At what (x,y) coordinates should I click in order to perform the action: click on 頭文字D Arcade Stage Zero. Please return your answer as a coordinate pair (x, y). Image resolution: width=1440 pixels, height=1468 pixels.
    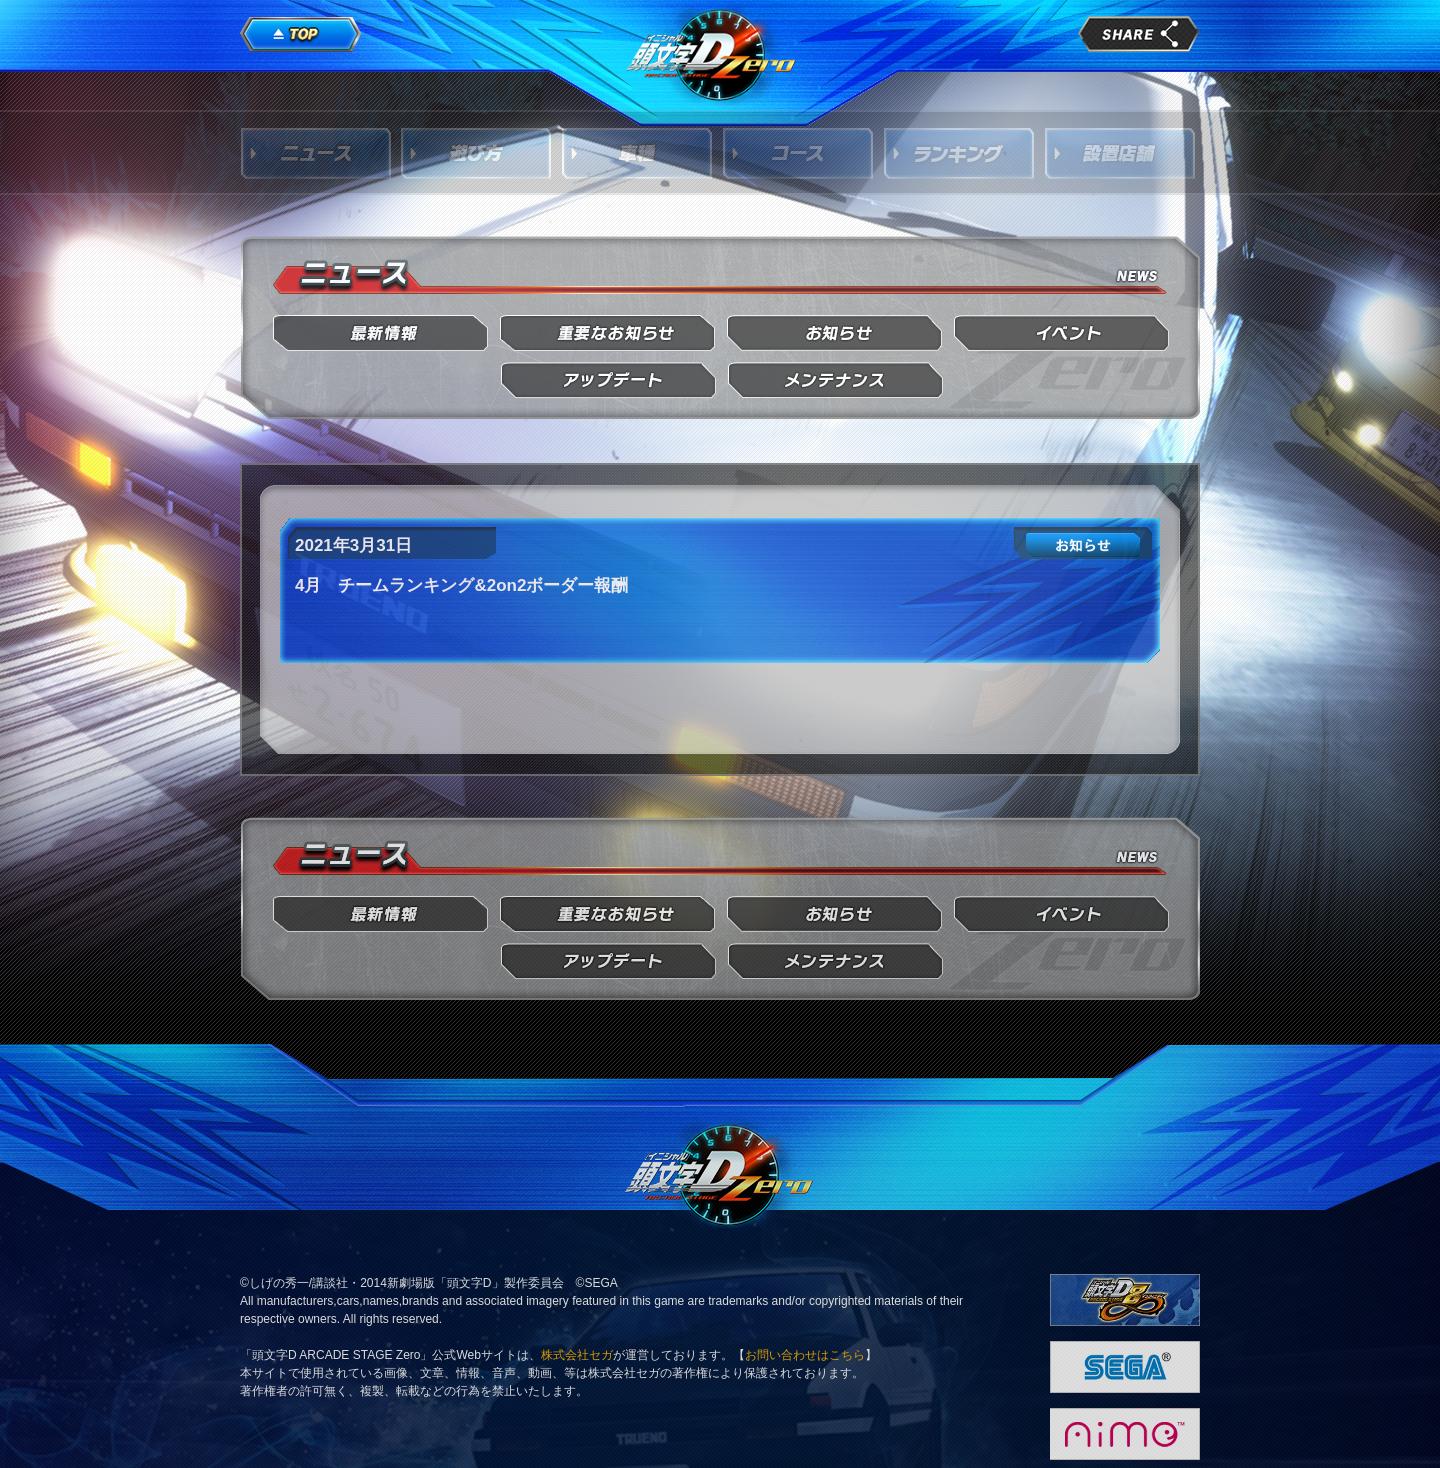
    Looking at the image, I should click on (712, 54).